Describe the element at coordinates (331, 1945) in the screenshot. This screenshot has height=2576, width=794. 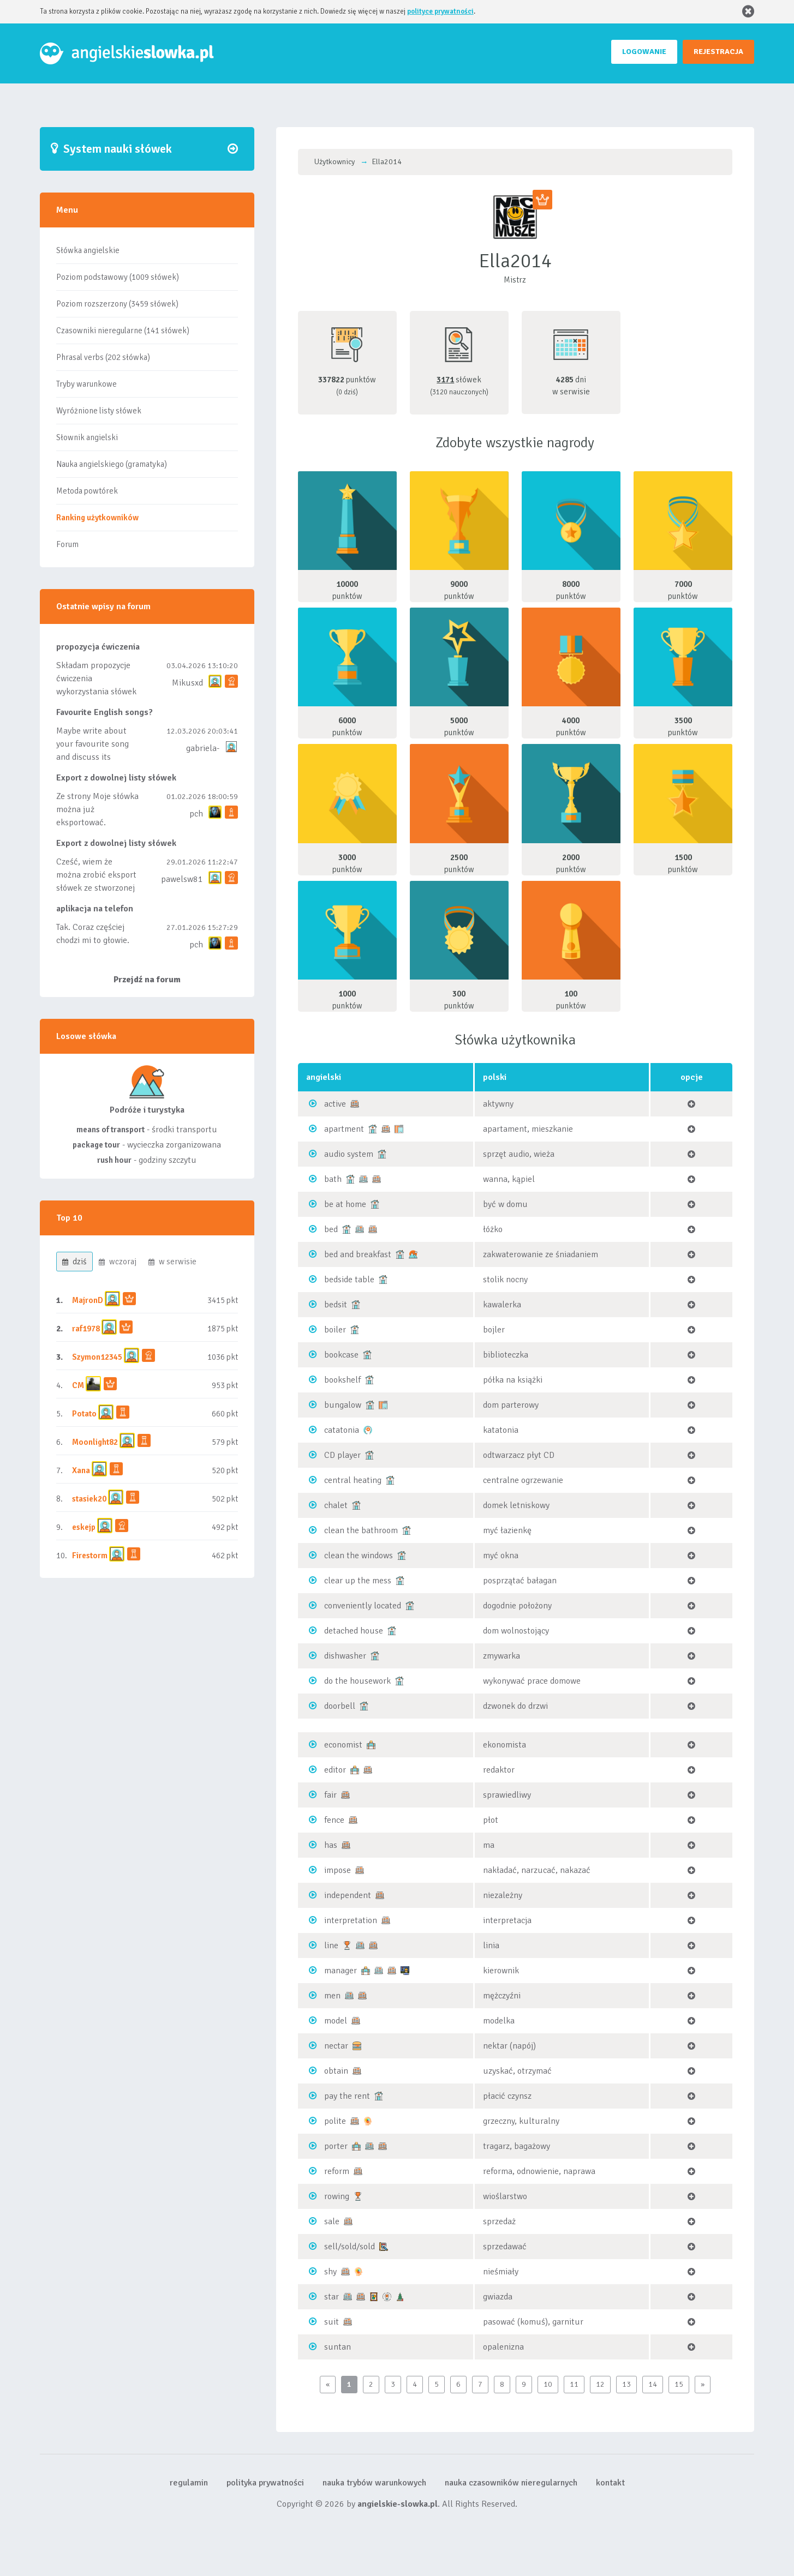
I see `line` at that location.